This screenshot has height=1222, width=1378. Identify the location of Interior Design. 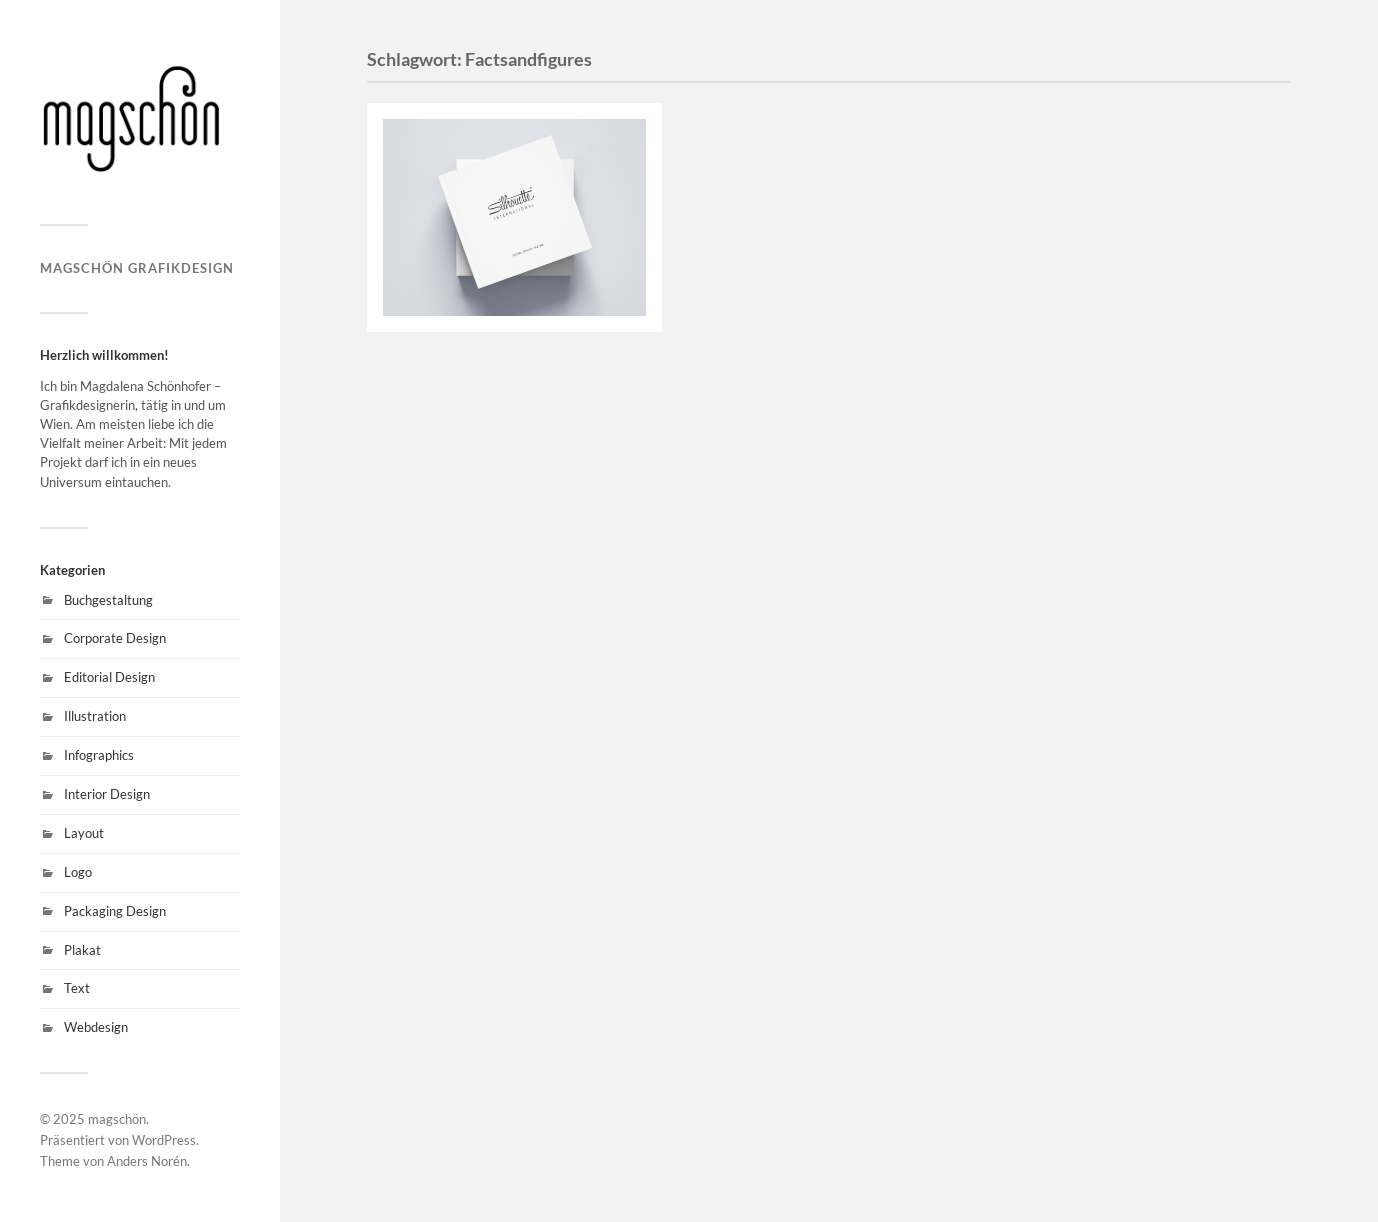
(107, 794).